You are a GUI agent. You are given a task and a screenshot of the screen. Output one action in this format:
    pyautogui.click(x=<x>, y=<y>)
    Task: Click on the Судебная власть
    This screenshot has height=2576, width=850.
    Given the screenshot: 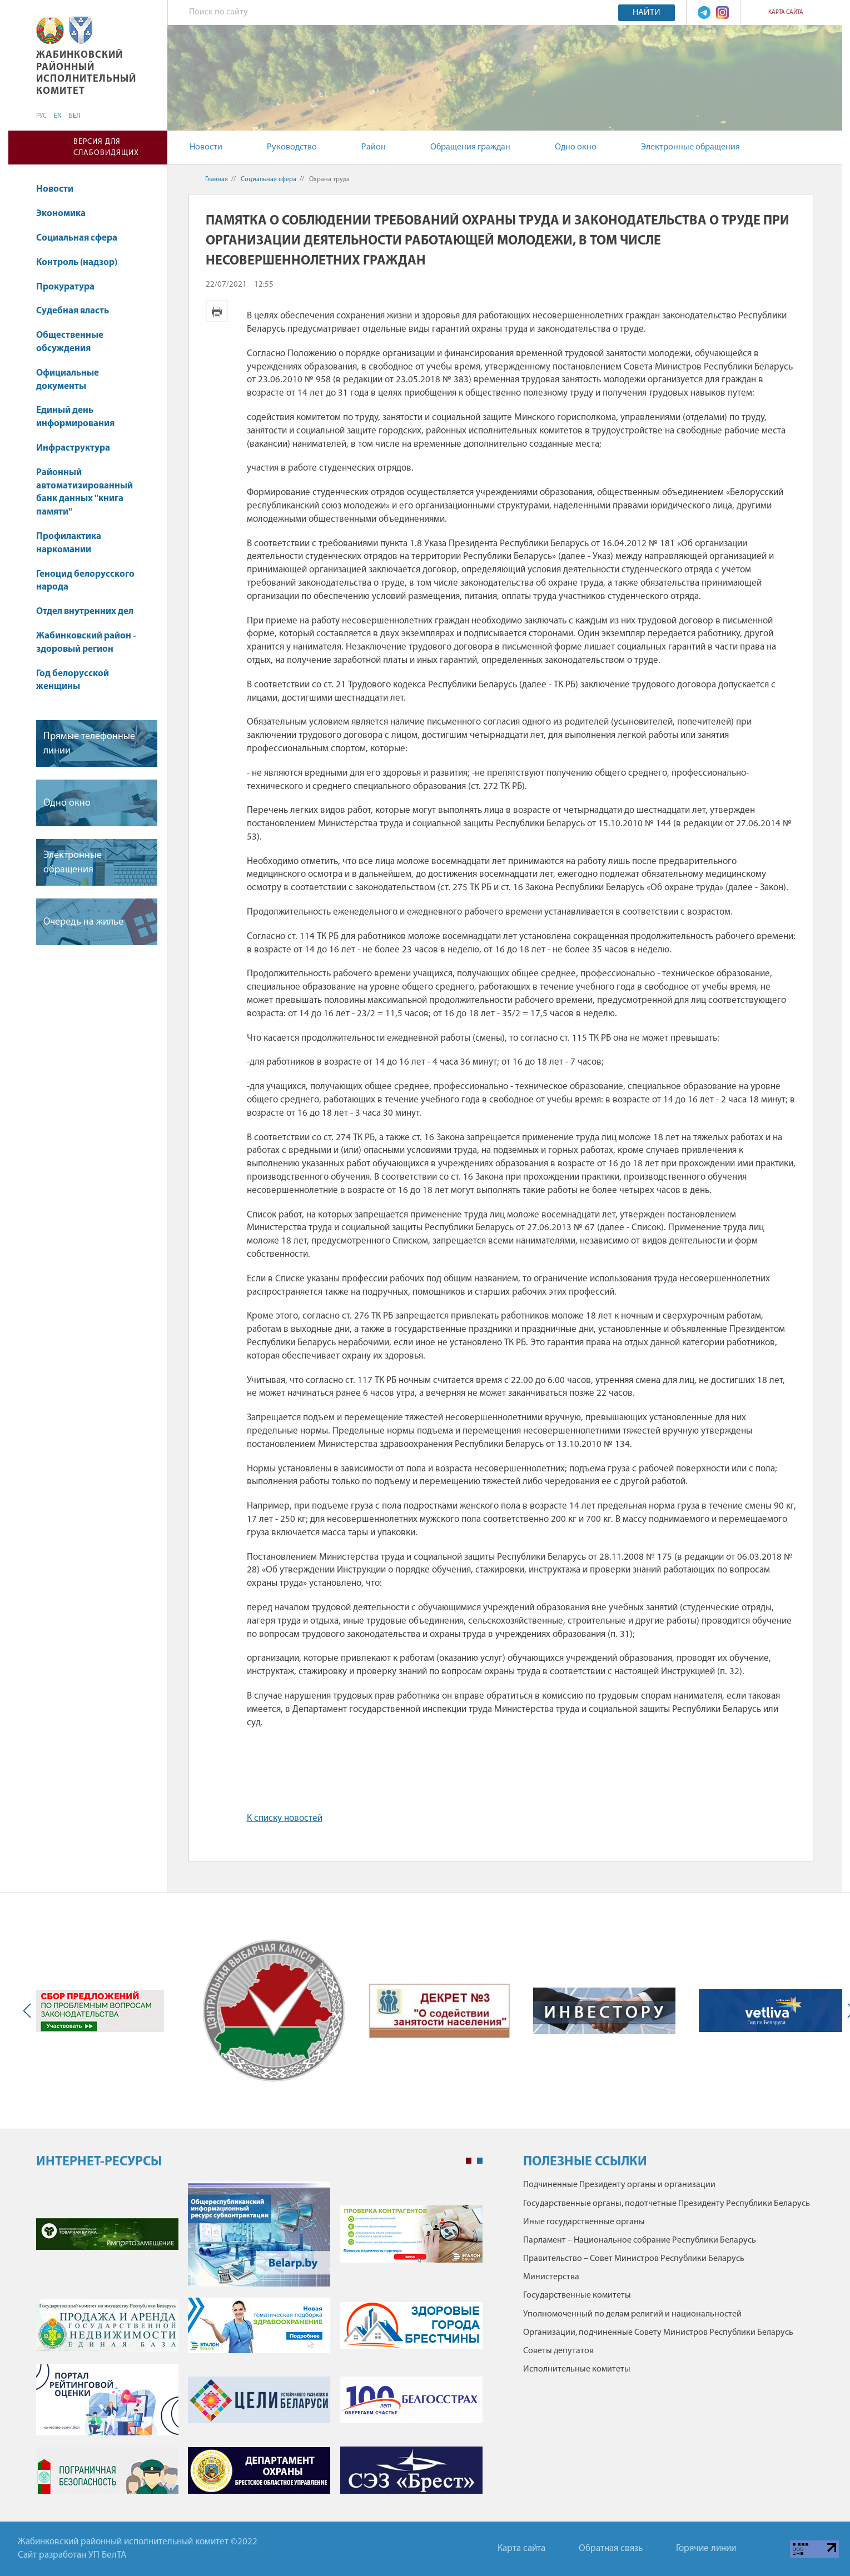 What is the action you would take?
    pyautogui.click(x=72, y=311)
    